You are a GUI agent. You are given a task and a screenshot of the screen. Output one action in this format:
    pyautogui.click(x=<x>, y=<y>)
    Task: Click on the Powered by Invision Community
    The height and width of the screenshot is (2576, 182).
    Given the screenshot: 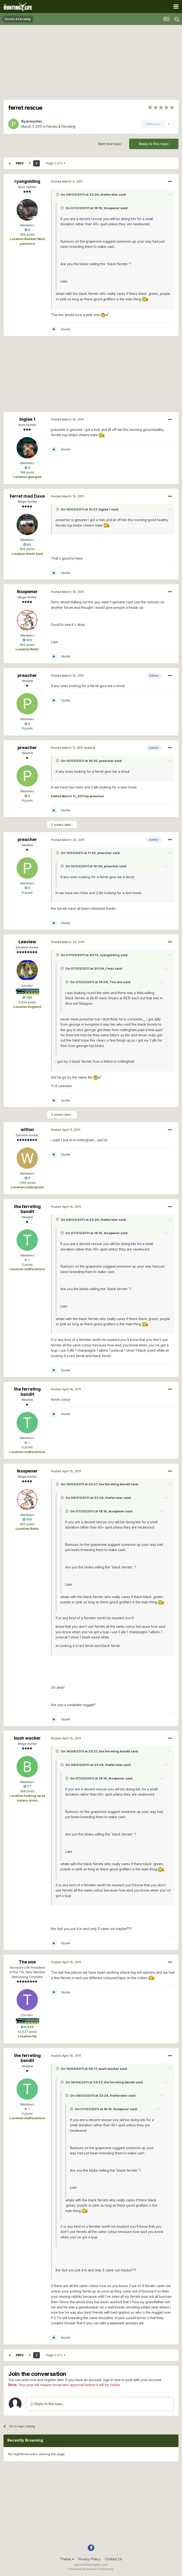 What is the action you would take?
    pyautogui.click(x=91, y=2569)
    